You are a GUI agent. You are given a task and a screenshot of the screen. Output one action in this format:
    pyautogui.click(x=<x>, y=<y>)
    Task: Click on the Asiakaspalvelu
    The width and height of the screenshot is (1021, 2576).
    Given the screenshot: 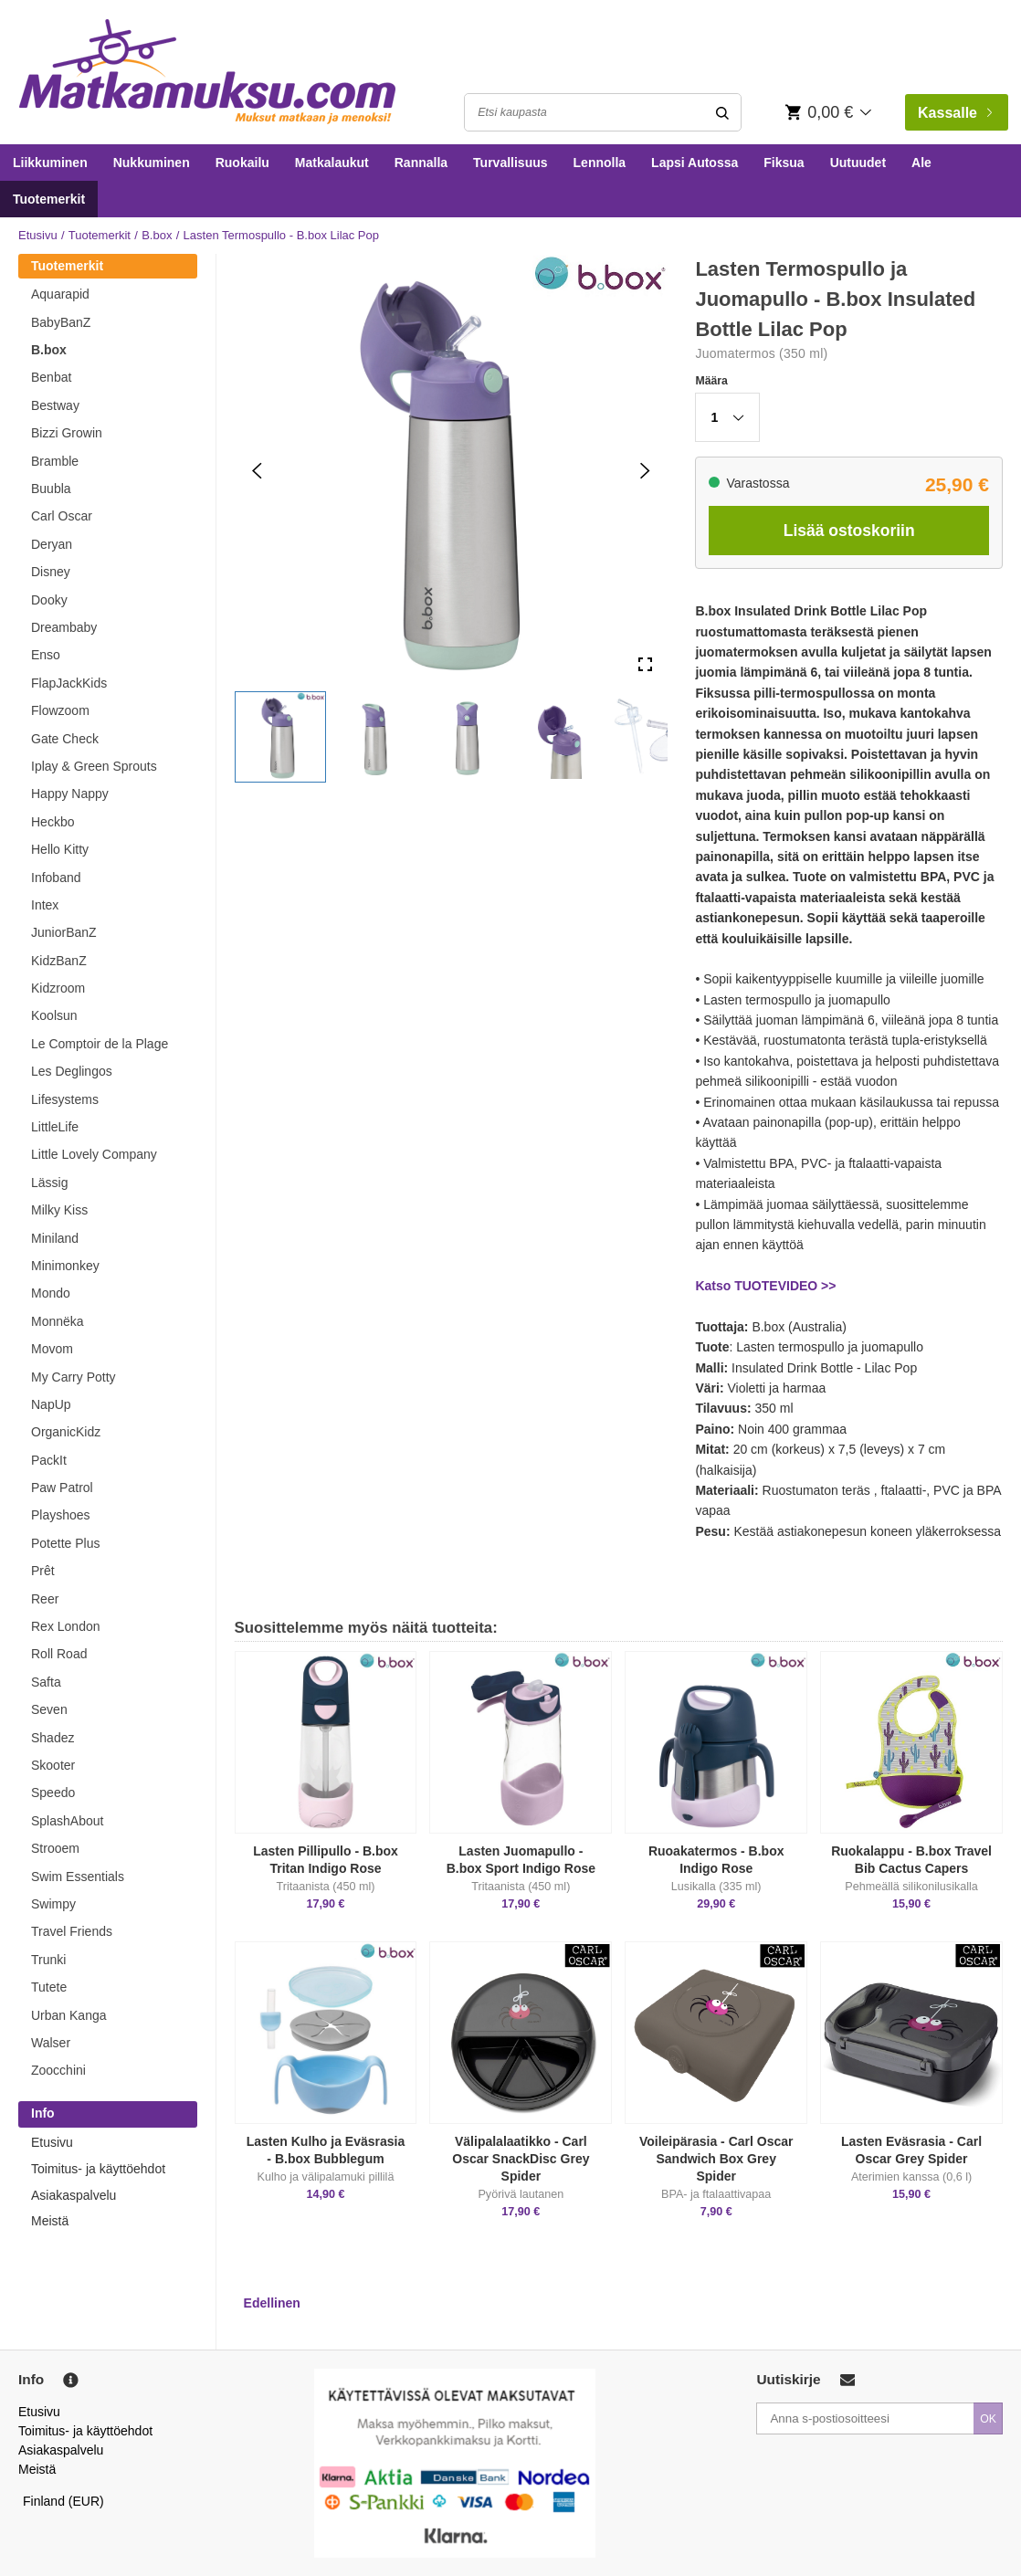 What is the action you would take?
    pyautogui.click(x=73, y=2195)
    